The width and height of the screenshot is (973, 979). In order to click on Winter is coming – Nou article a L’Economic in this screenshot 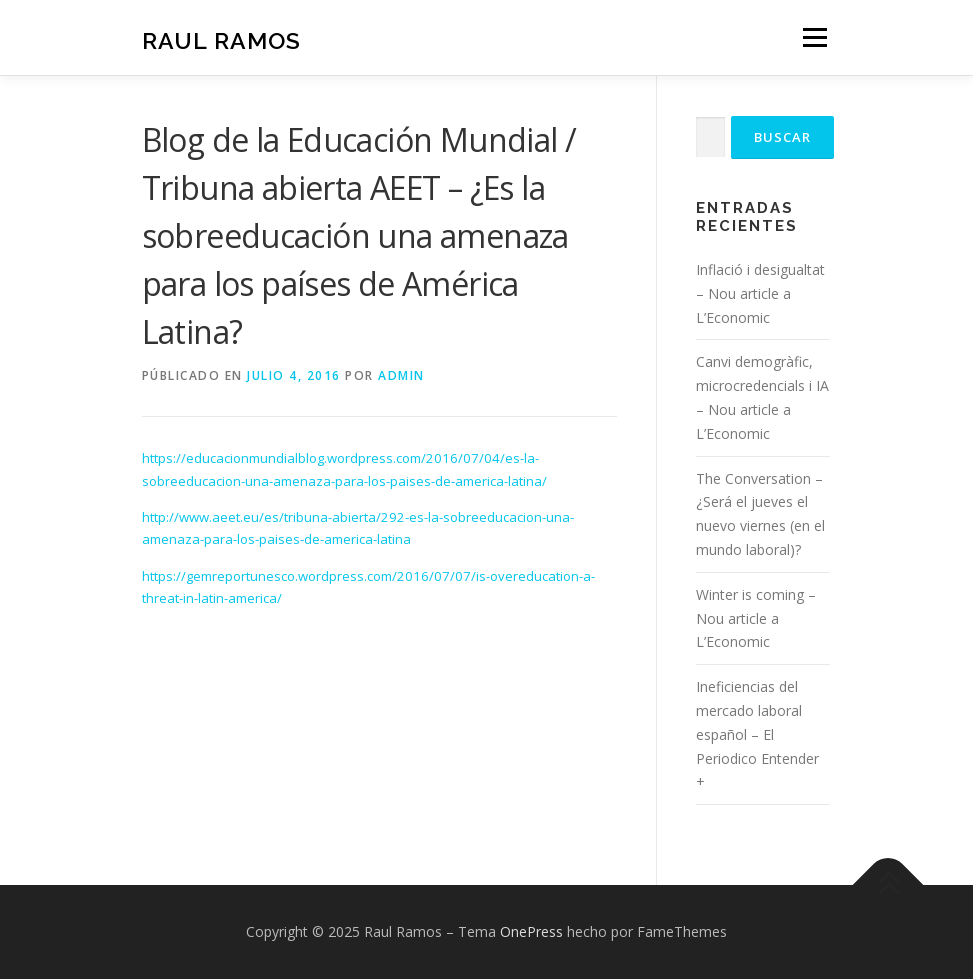, I will do `click(756, 618)`.